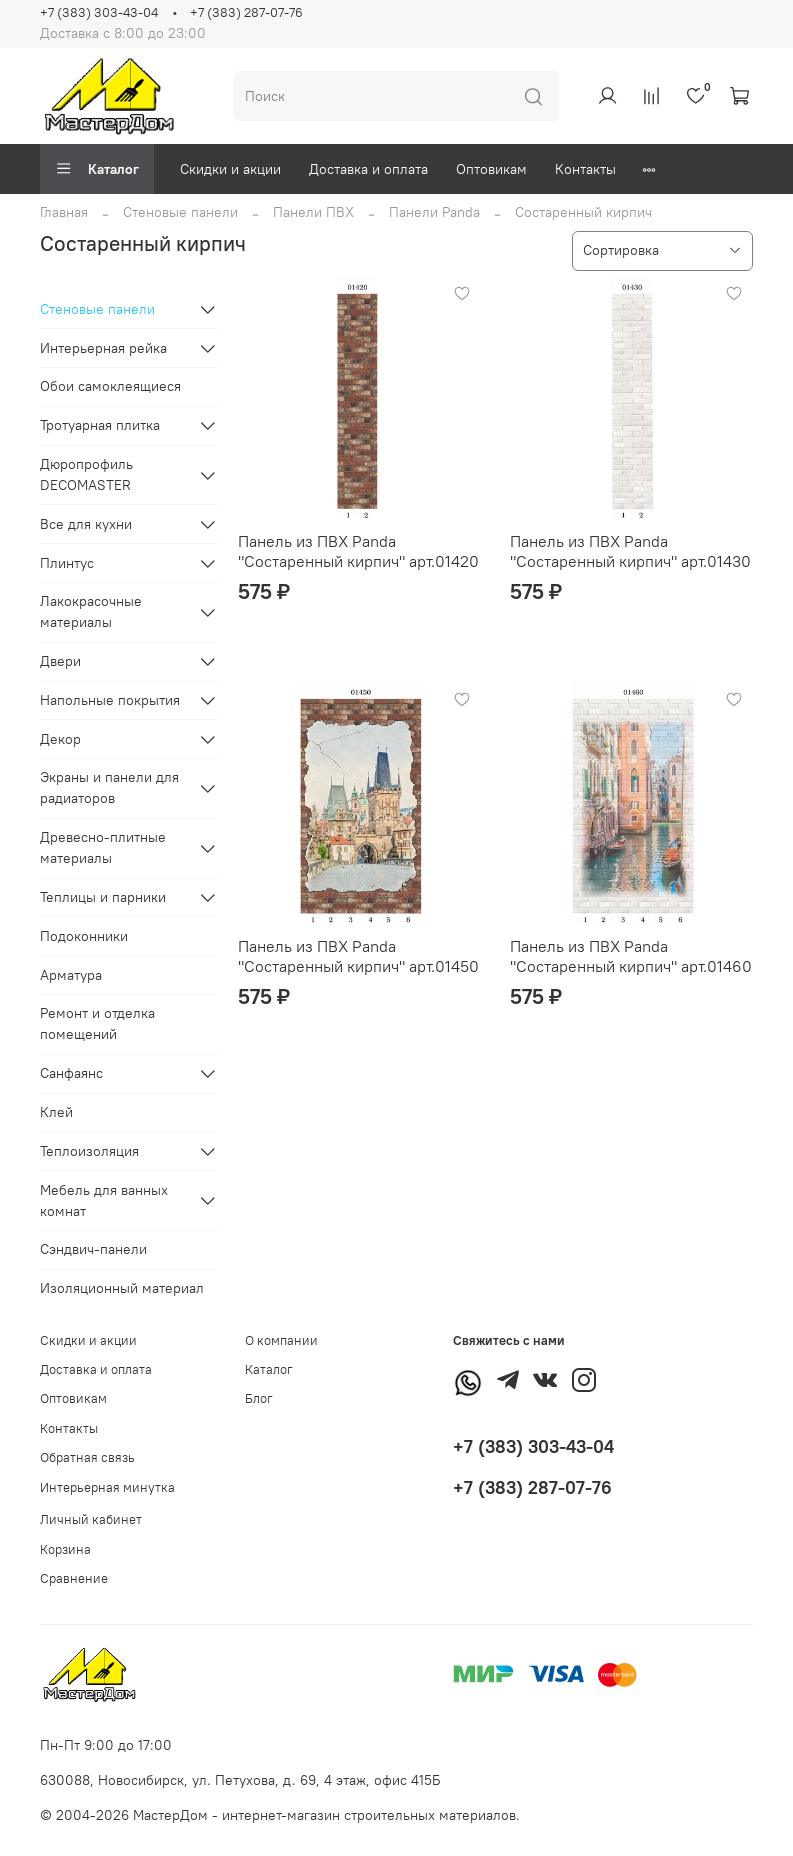 This screenshot has height=1856, width=793. I want to click on Панель из ПВХ Panda "Состаренный кирпич" арт.01450, so click(358, 956).